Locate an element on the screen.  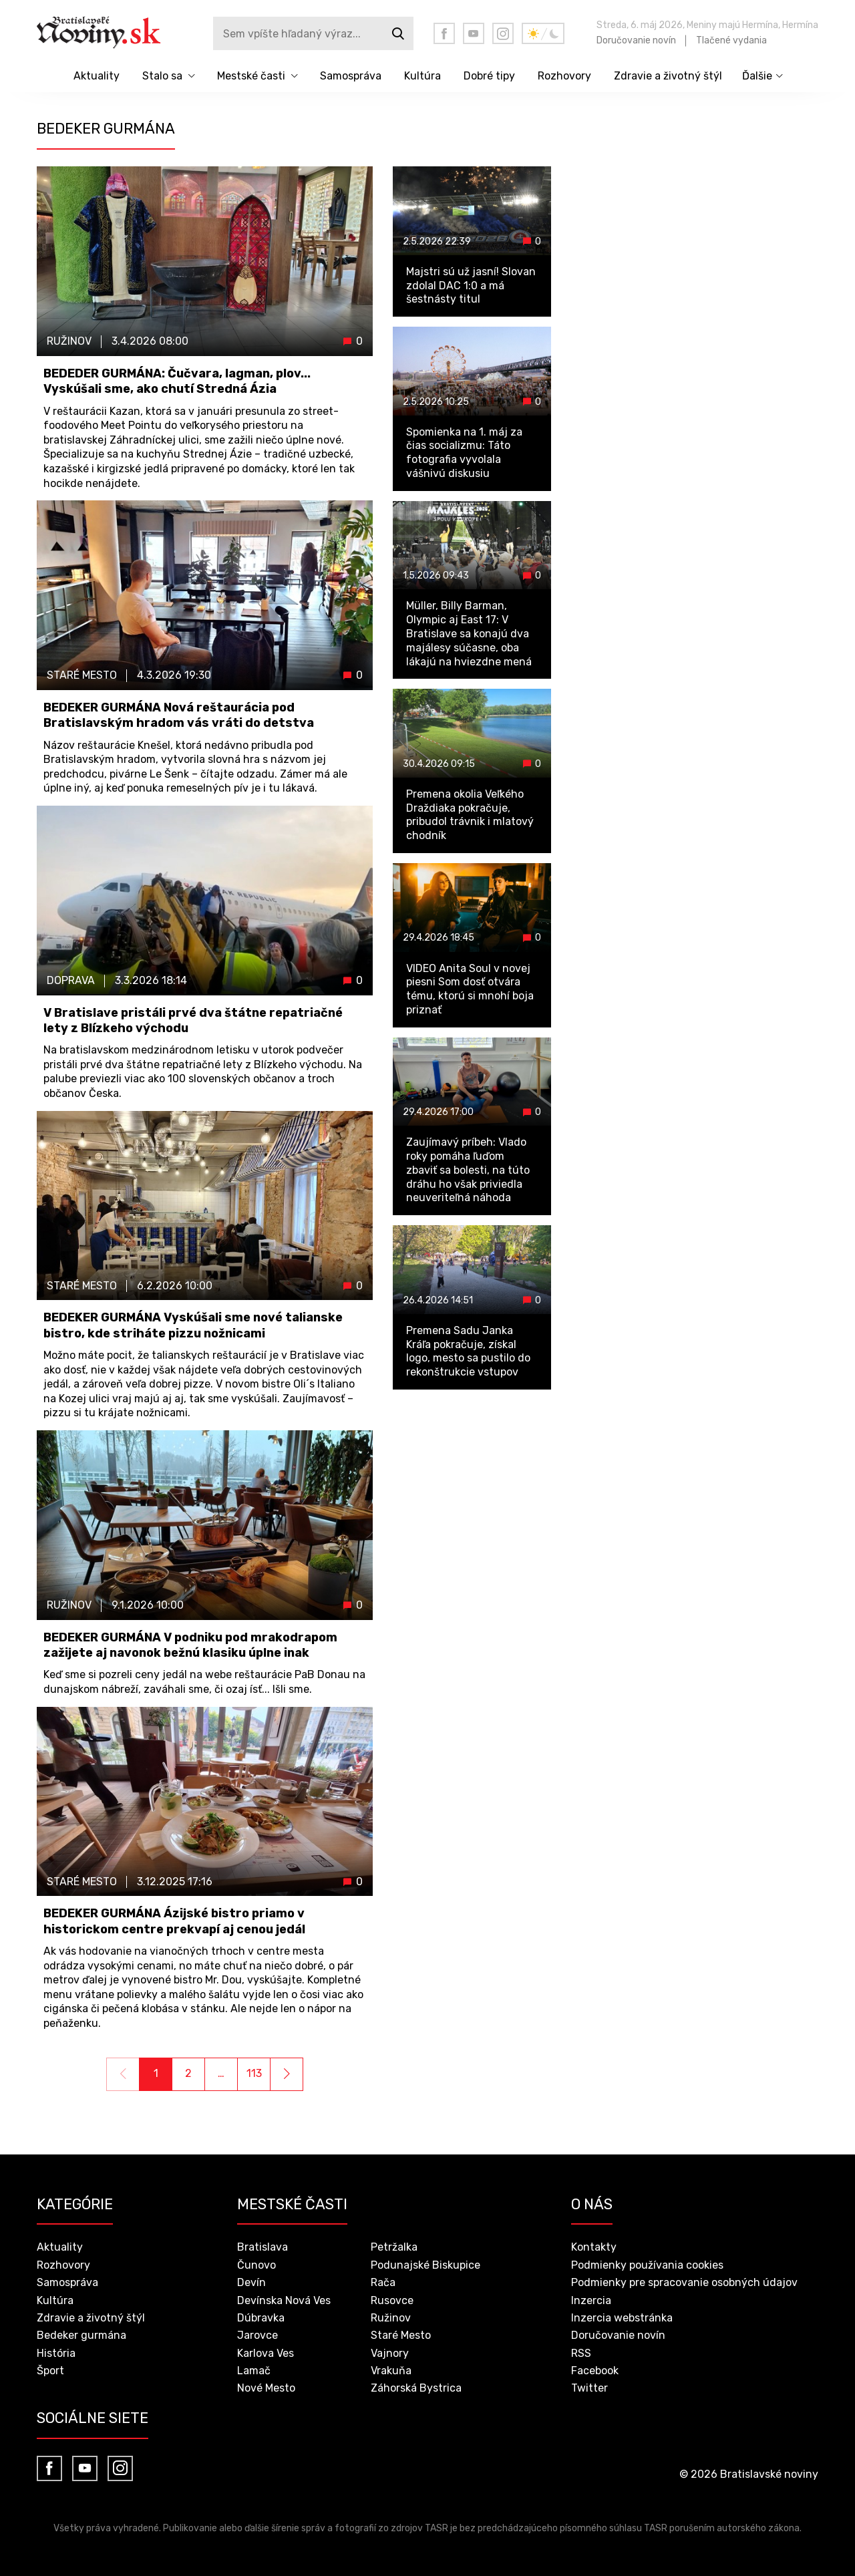
Devín is located at coordinates (251, 2282).